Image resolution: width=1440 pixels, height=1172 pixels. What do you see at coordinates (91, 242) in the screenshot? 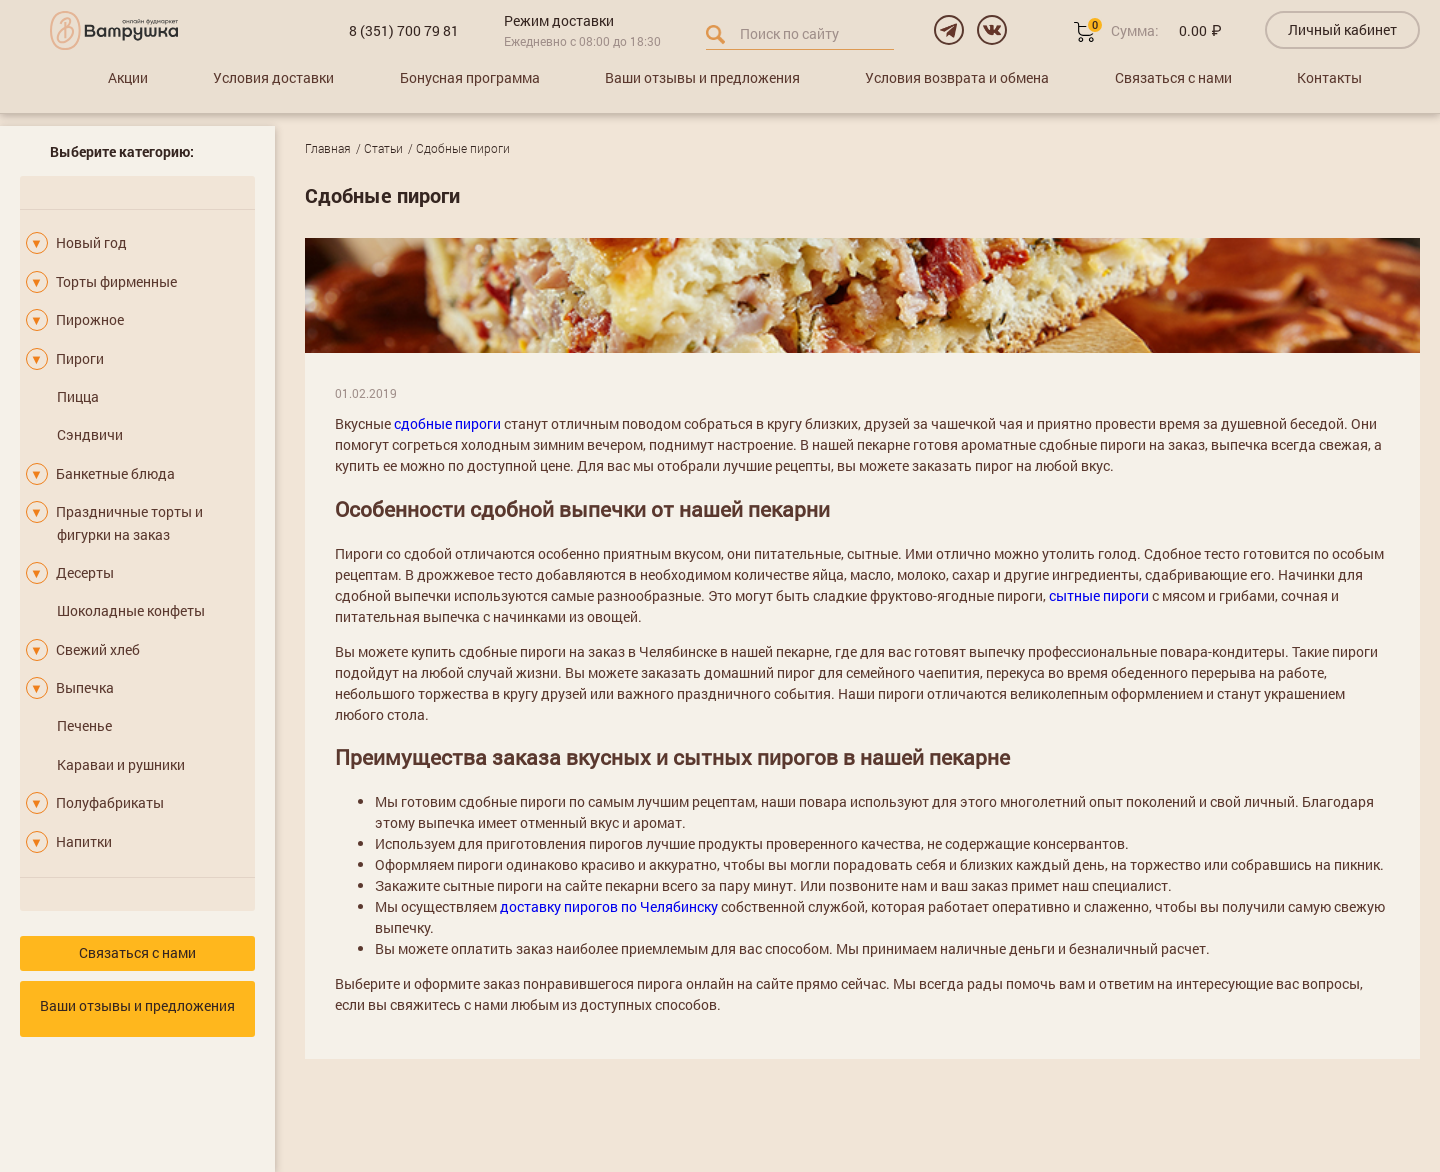
I see `Новый год` at bounding box center [91, 242].